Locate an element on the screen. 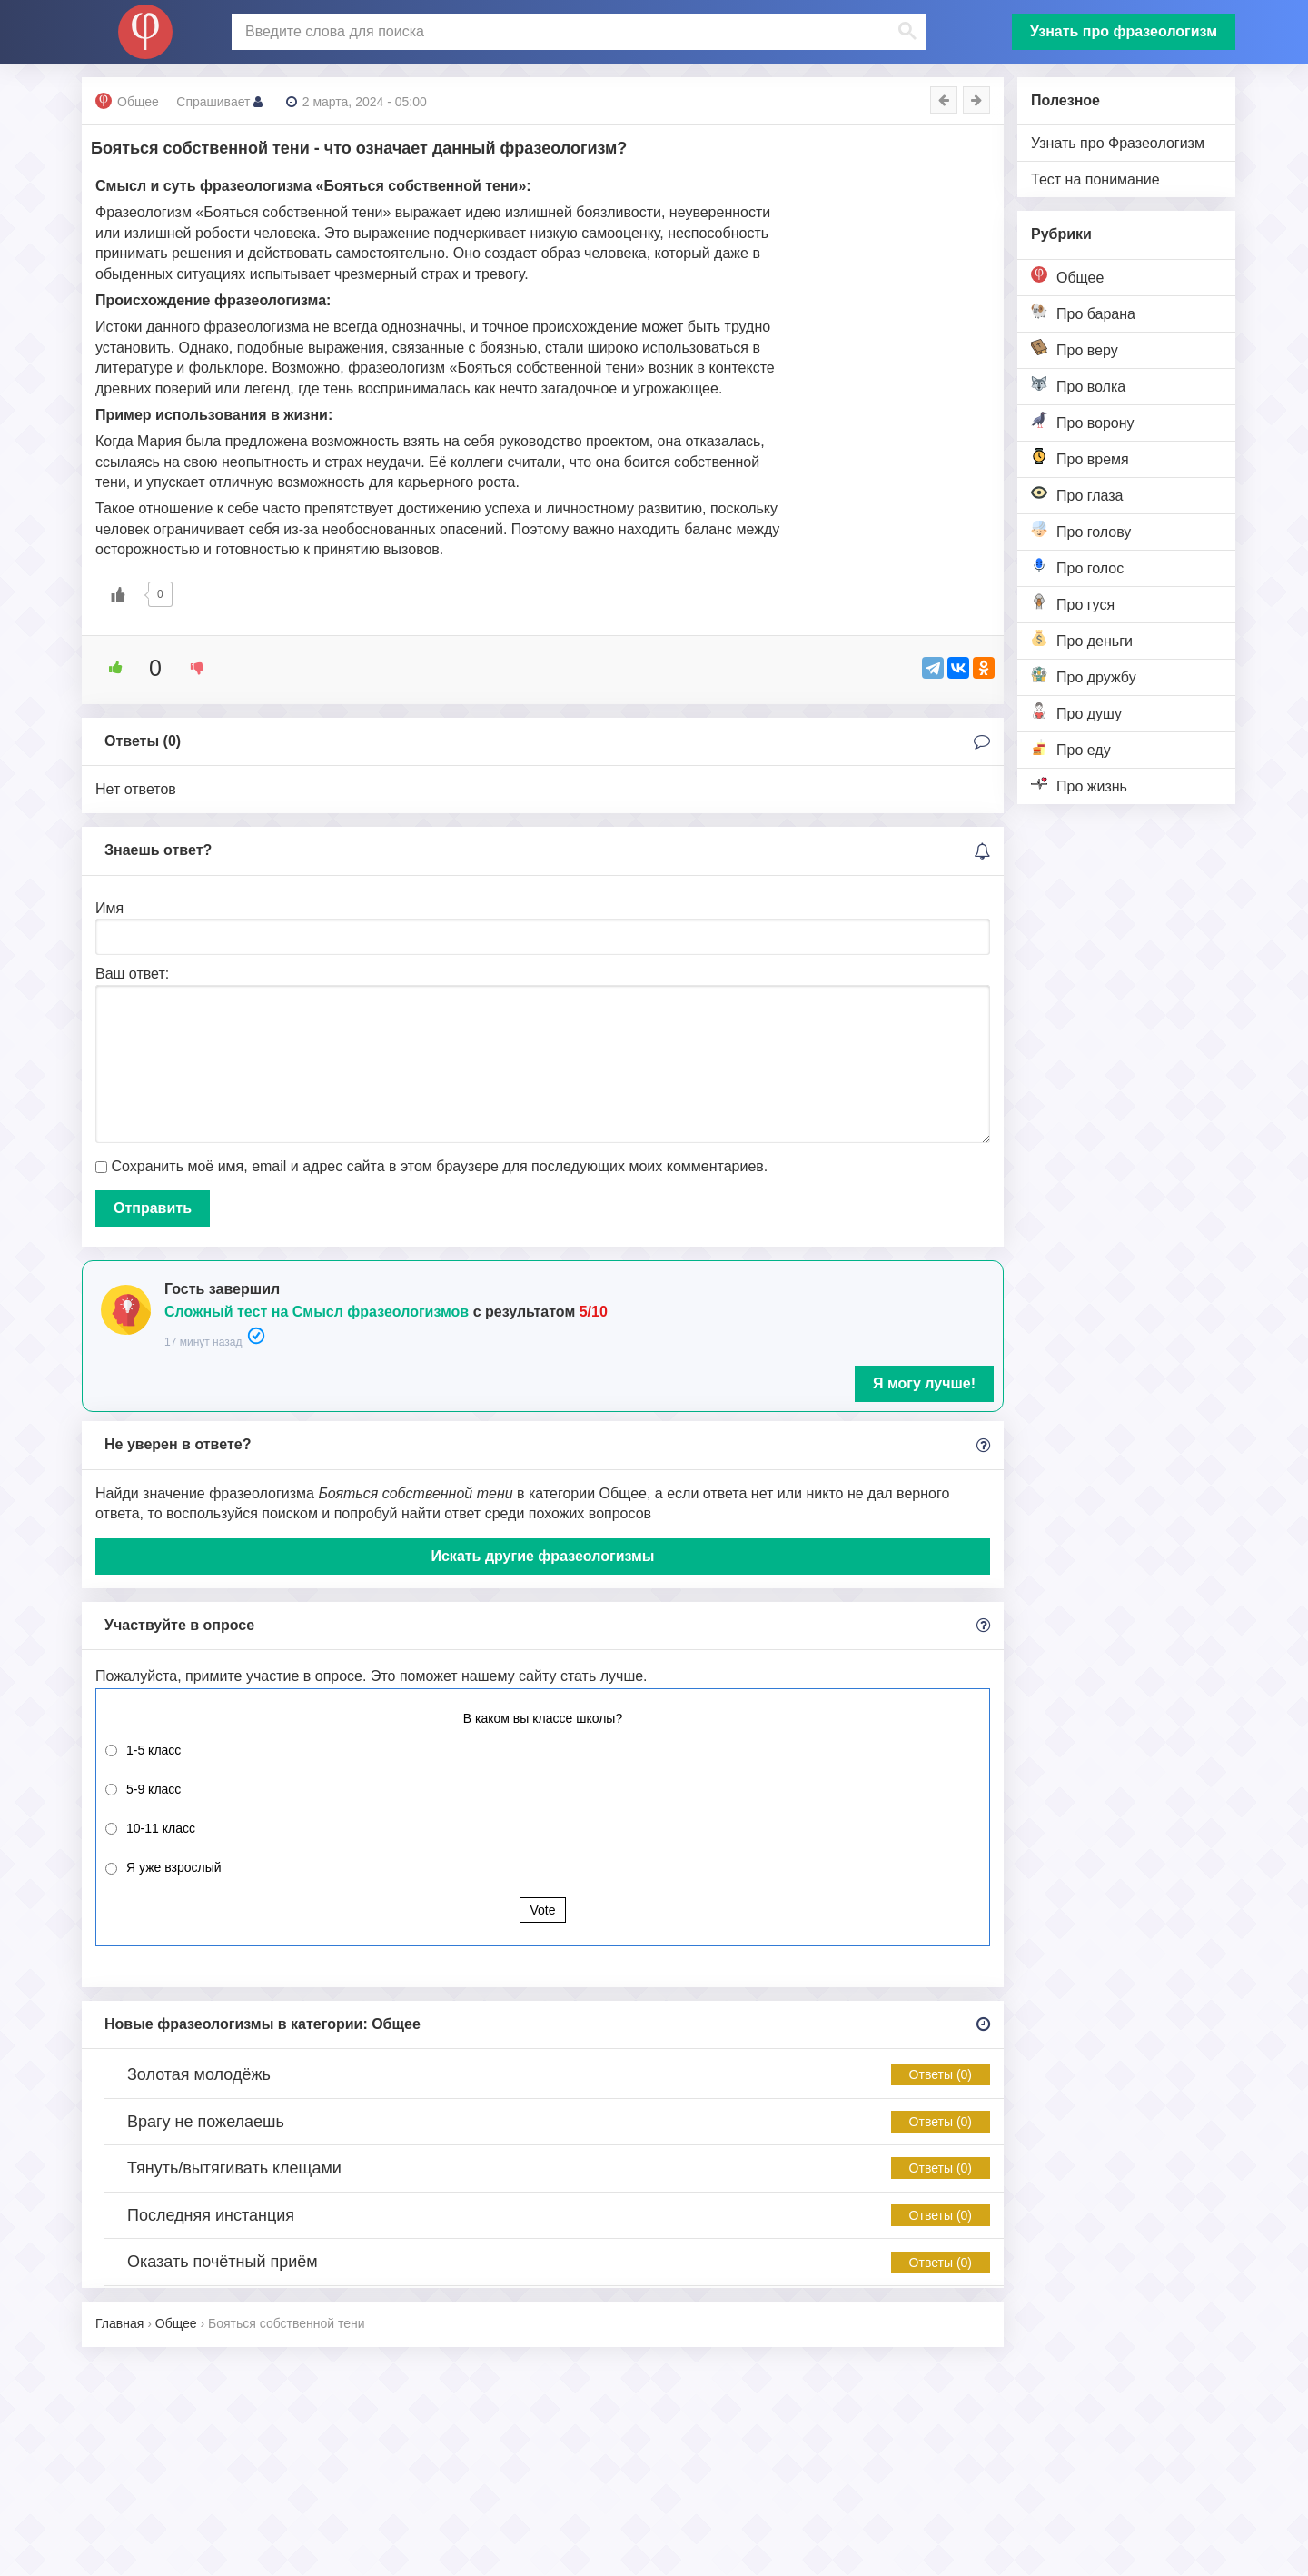 The width and height of the screenshot is (1308, 2576). Про волка is located at coordinates (1078, 384).